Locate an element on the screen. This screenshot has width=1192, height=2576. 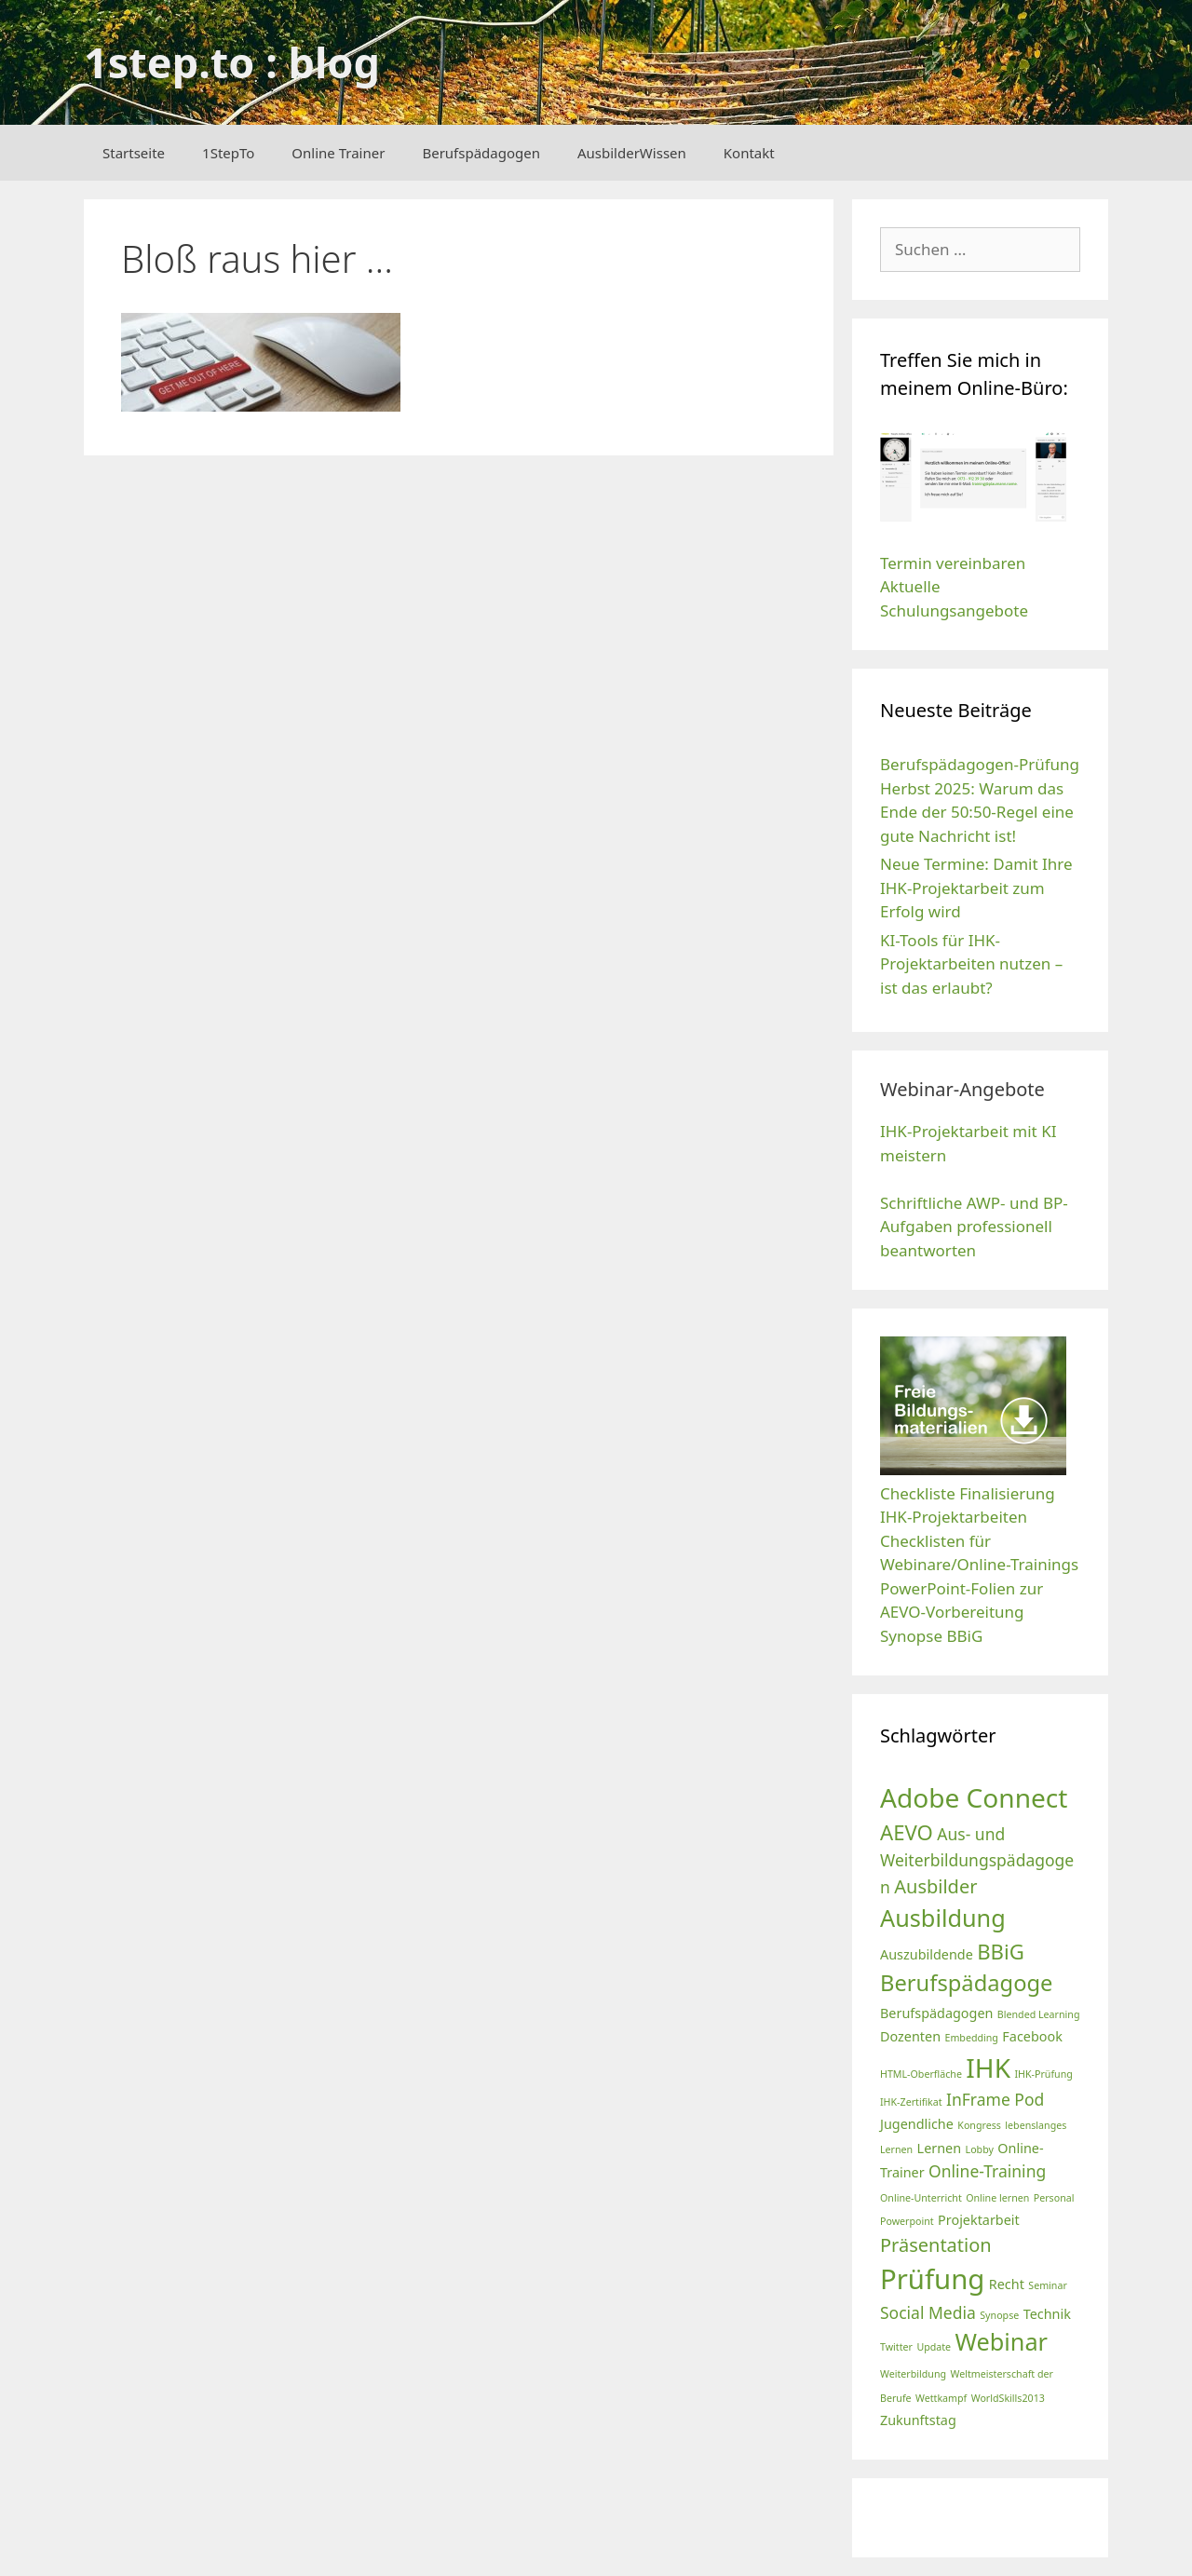
Technik [Technik (3 Einträge)] is located at coordinates (1047, 2314).